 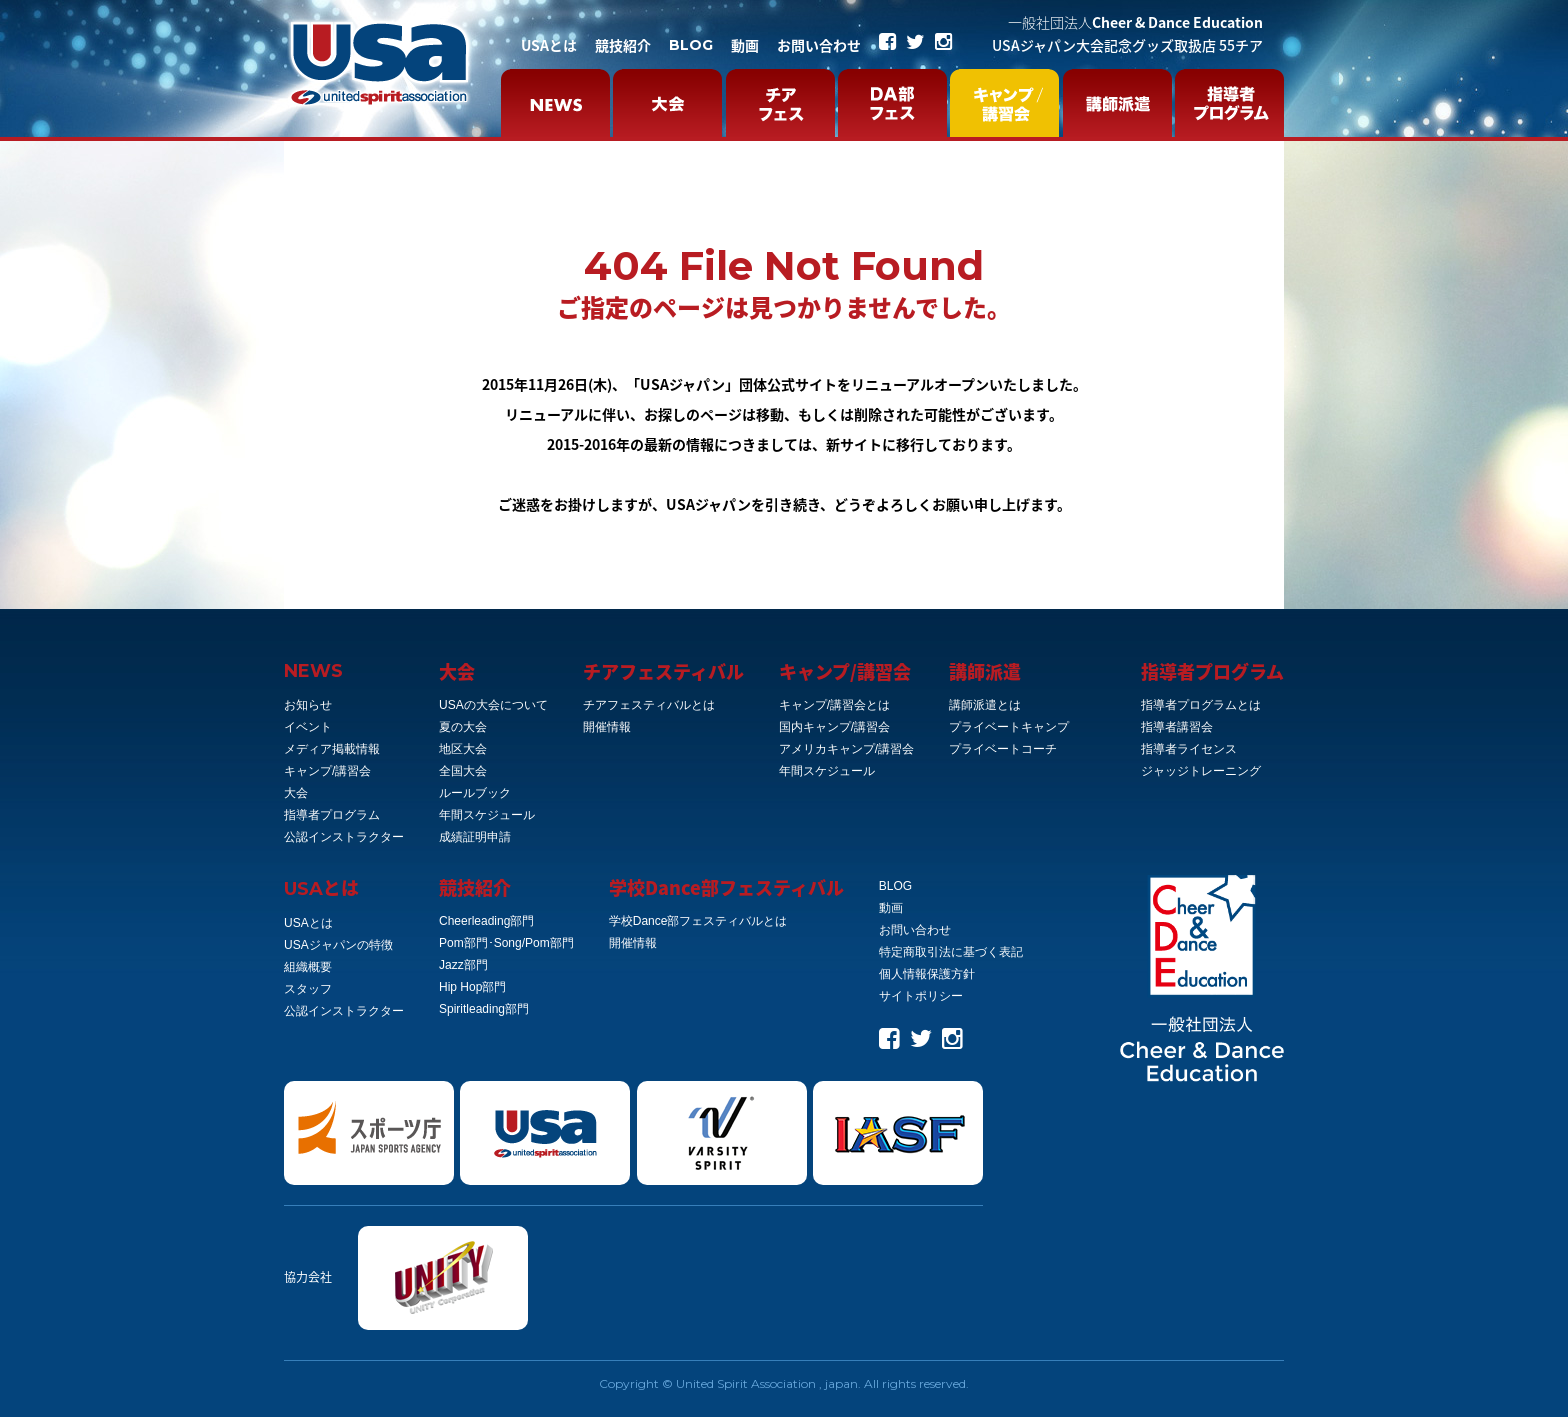 I want to click on Pom部門･Song/Pom部門, so click(x=506, y=943).